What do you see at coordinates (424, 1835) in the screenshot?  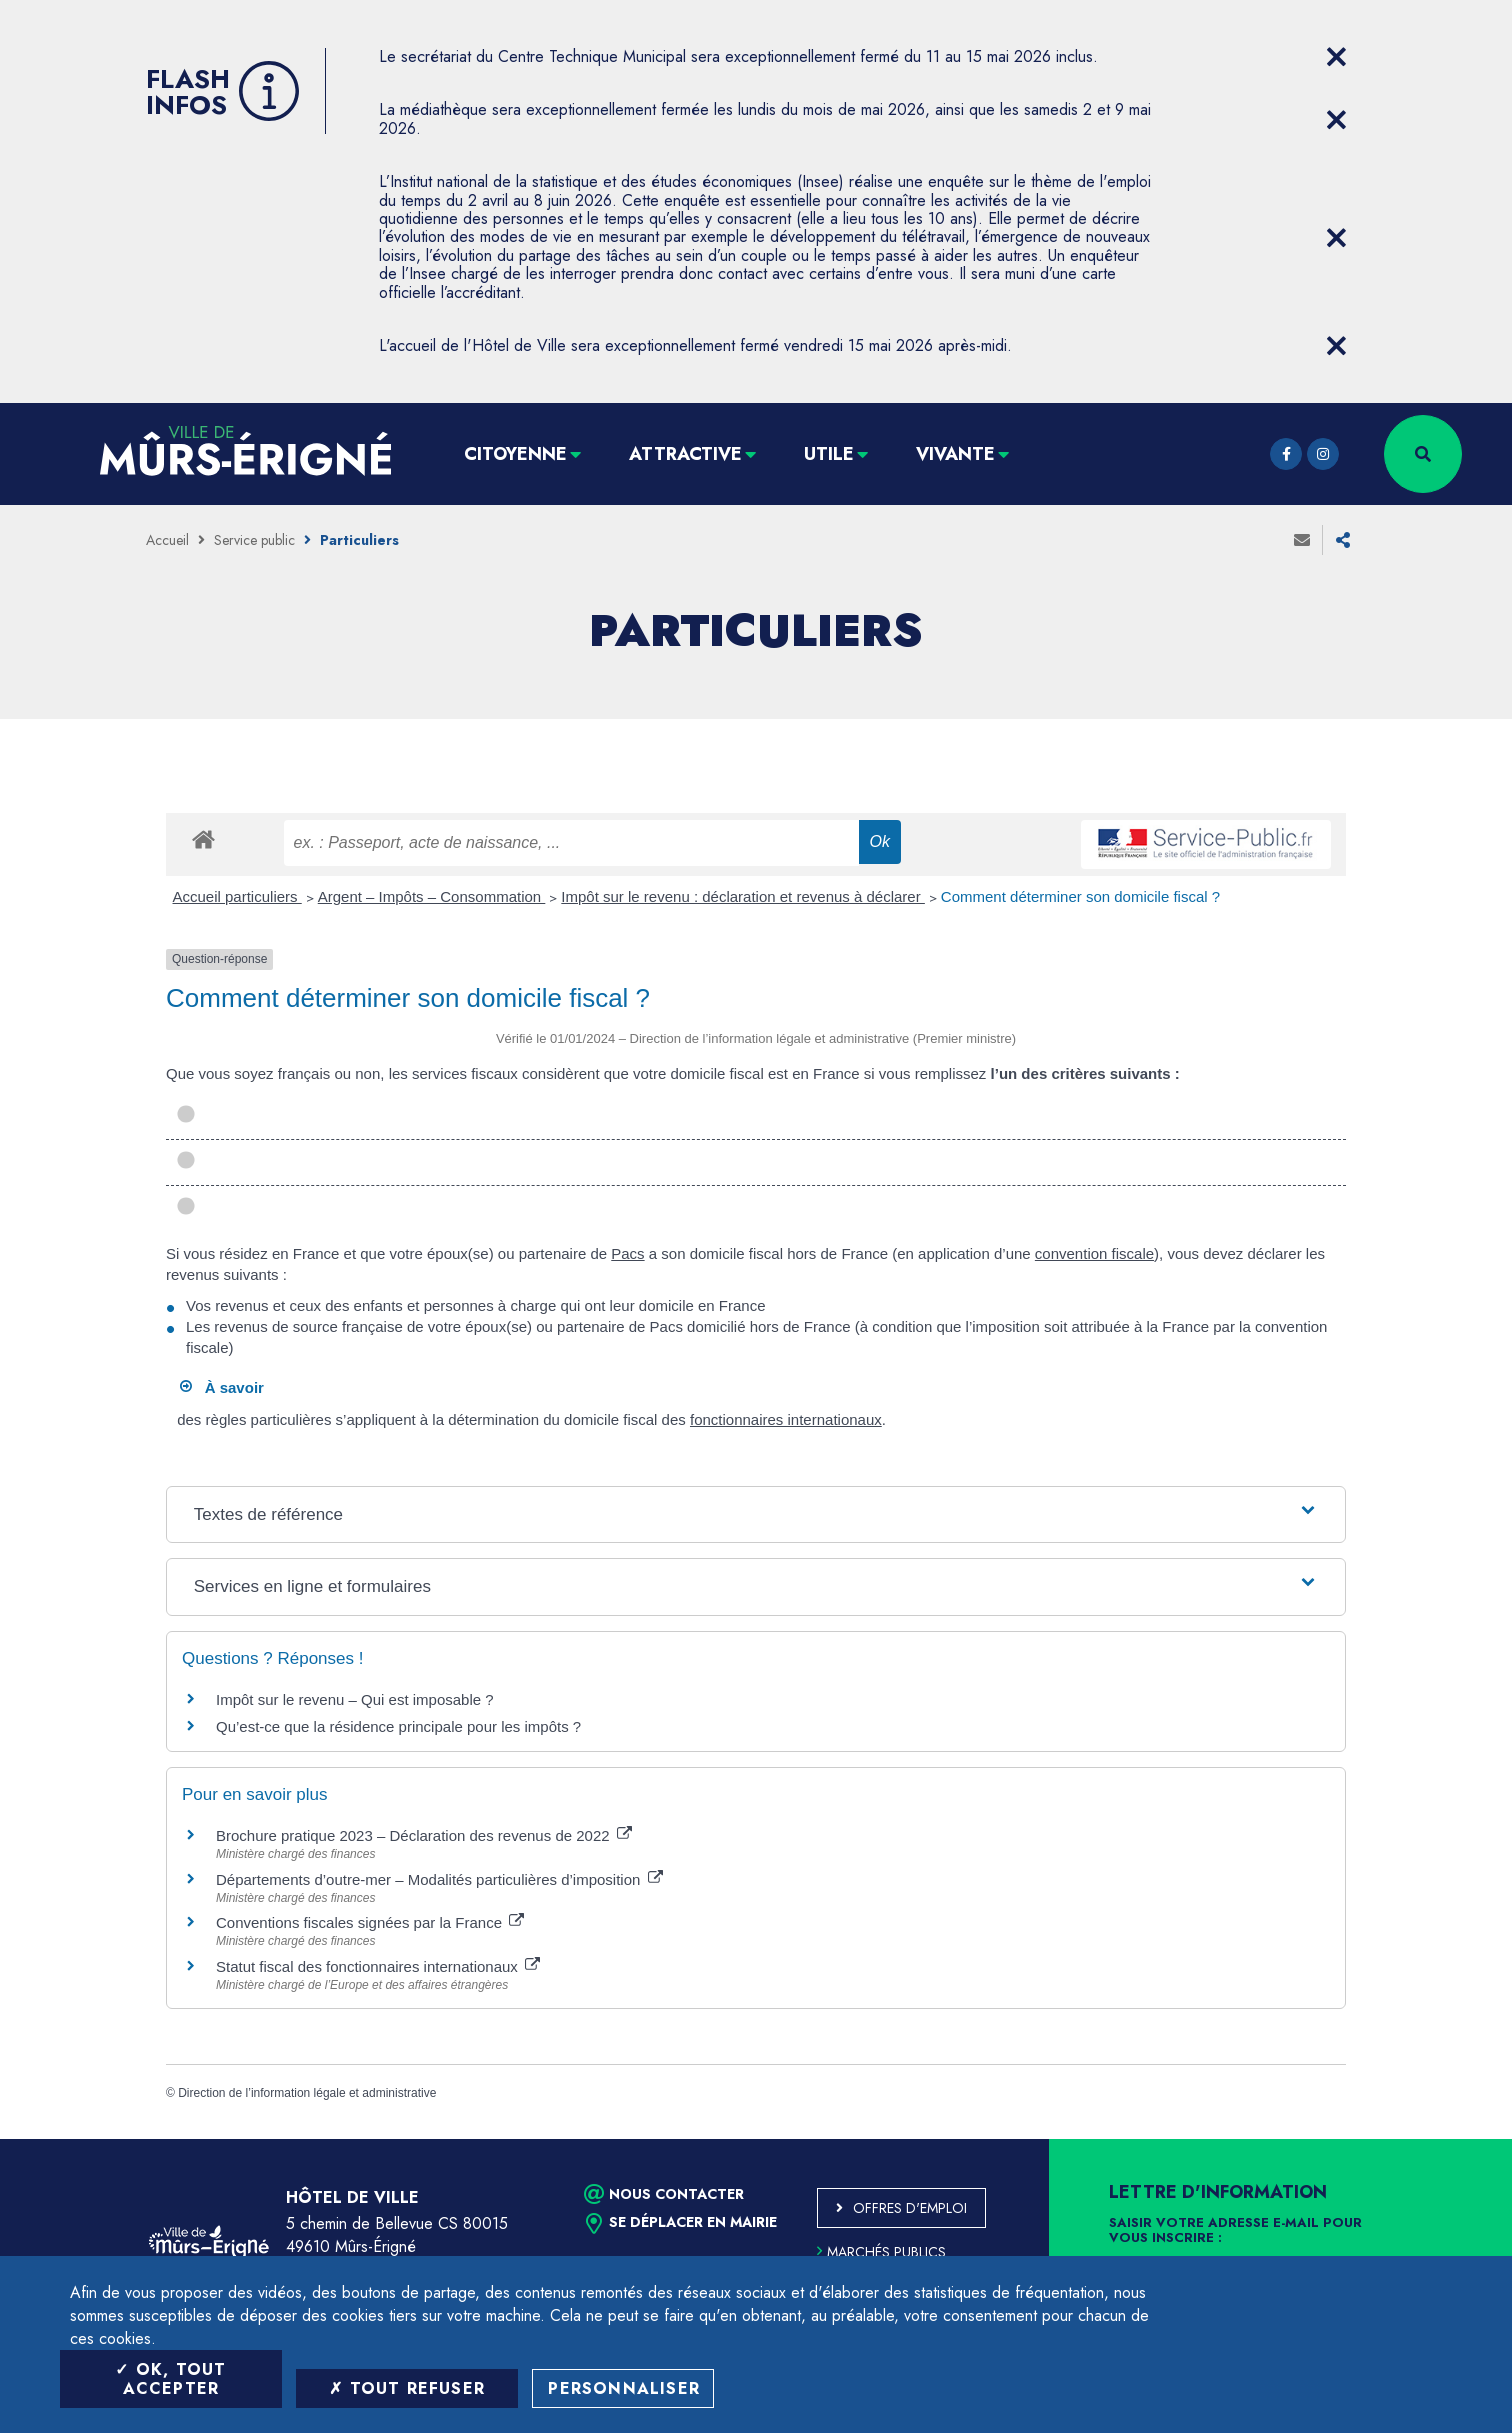 I see `Brochure pratique 2023 – Déclaration des revenus de 2022` at bounding box center [424, 1835].